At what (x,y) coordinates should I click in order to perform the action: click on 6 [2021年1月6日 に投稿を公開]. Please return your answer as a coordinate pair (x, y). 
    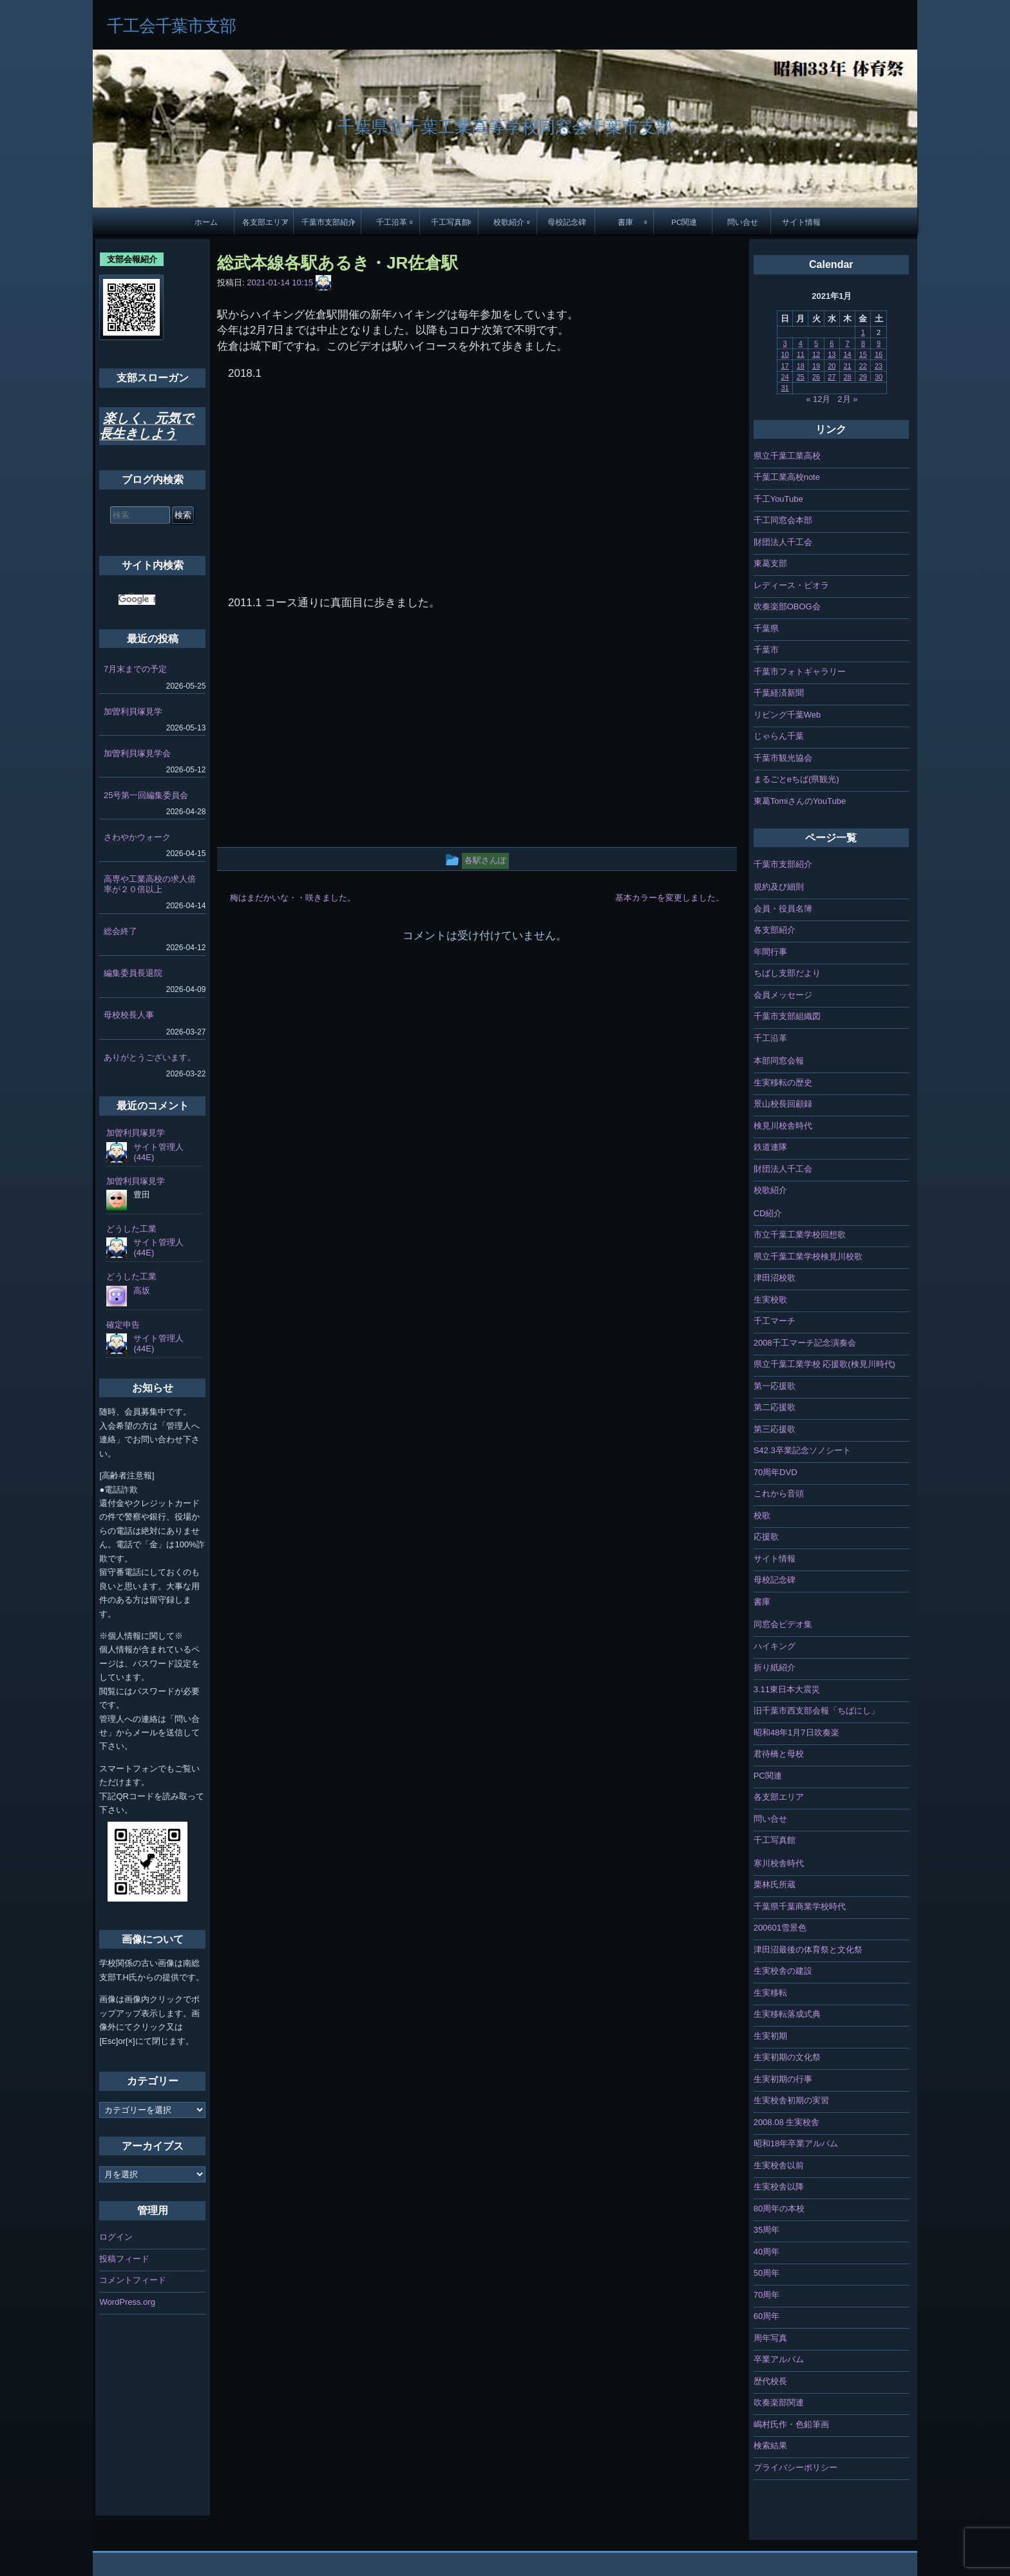
    Looking at the image, I should click on (832, 343).